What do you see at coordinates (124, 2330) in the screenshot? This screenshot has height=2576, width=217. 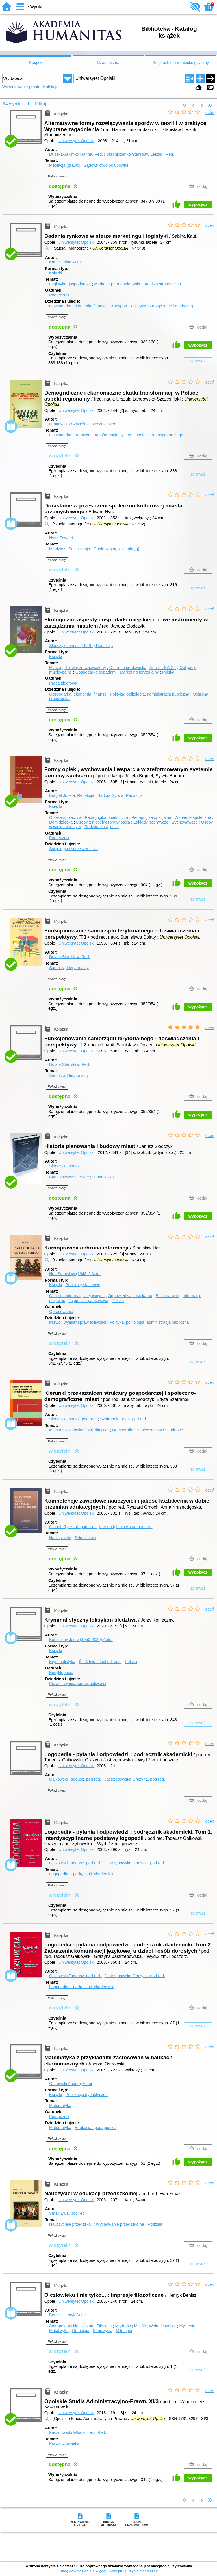 I see `Mitologia` at bounding box center [124, 2330].